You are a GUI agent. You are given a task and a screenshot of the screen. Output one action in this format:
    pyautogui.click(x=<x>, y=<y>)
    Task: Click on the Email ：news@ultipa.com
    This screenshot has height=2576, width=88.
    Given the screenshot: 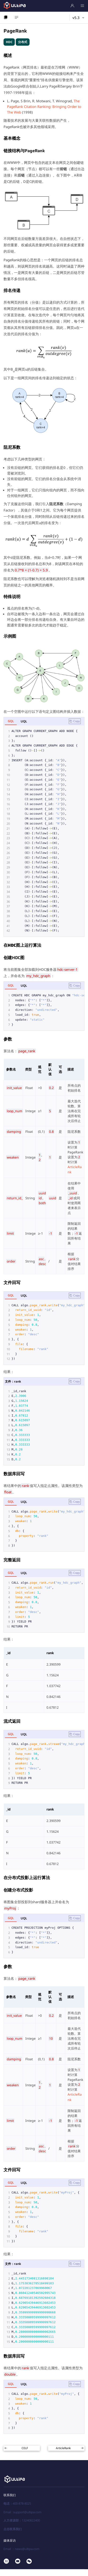 What is the action you would take?
    pyautogui.click(x=21, y=2556)
    